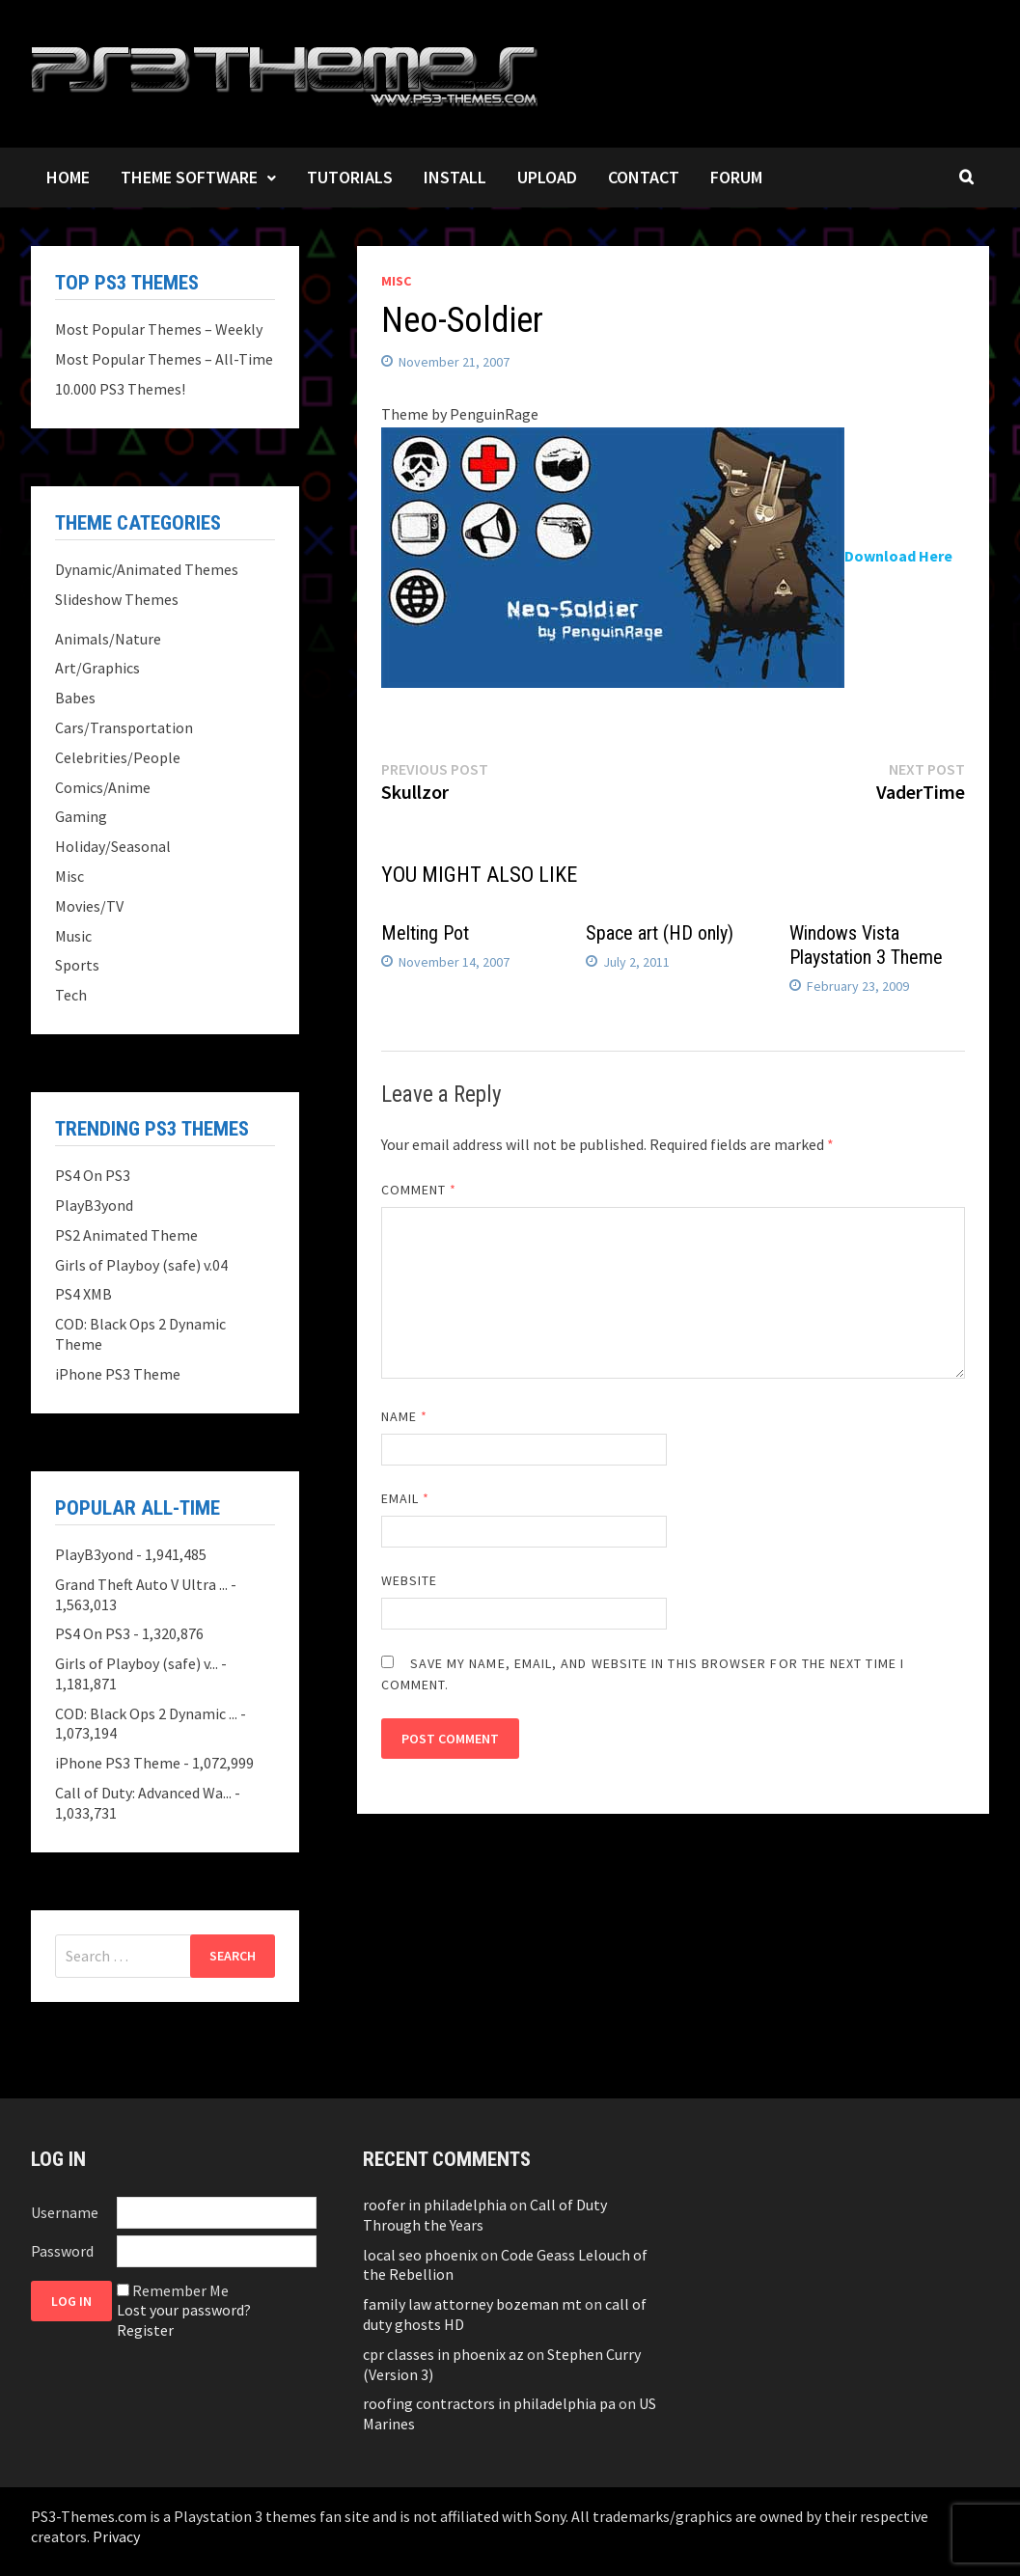 Image resolution: width=1020 pixels, height=2576 pixels. I want to click on roofing contractors in philadelphia pa, so click(489, 2403).